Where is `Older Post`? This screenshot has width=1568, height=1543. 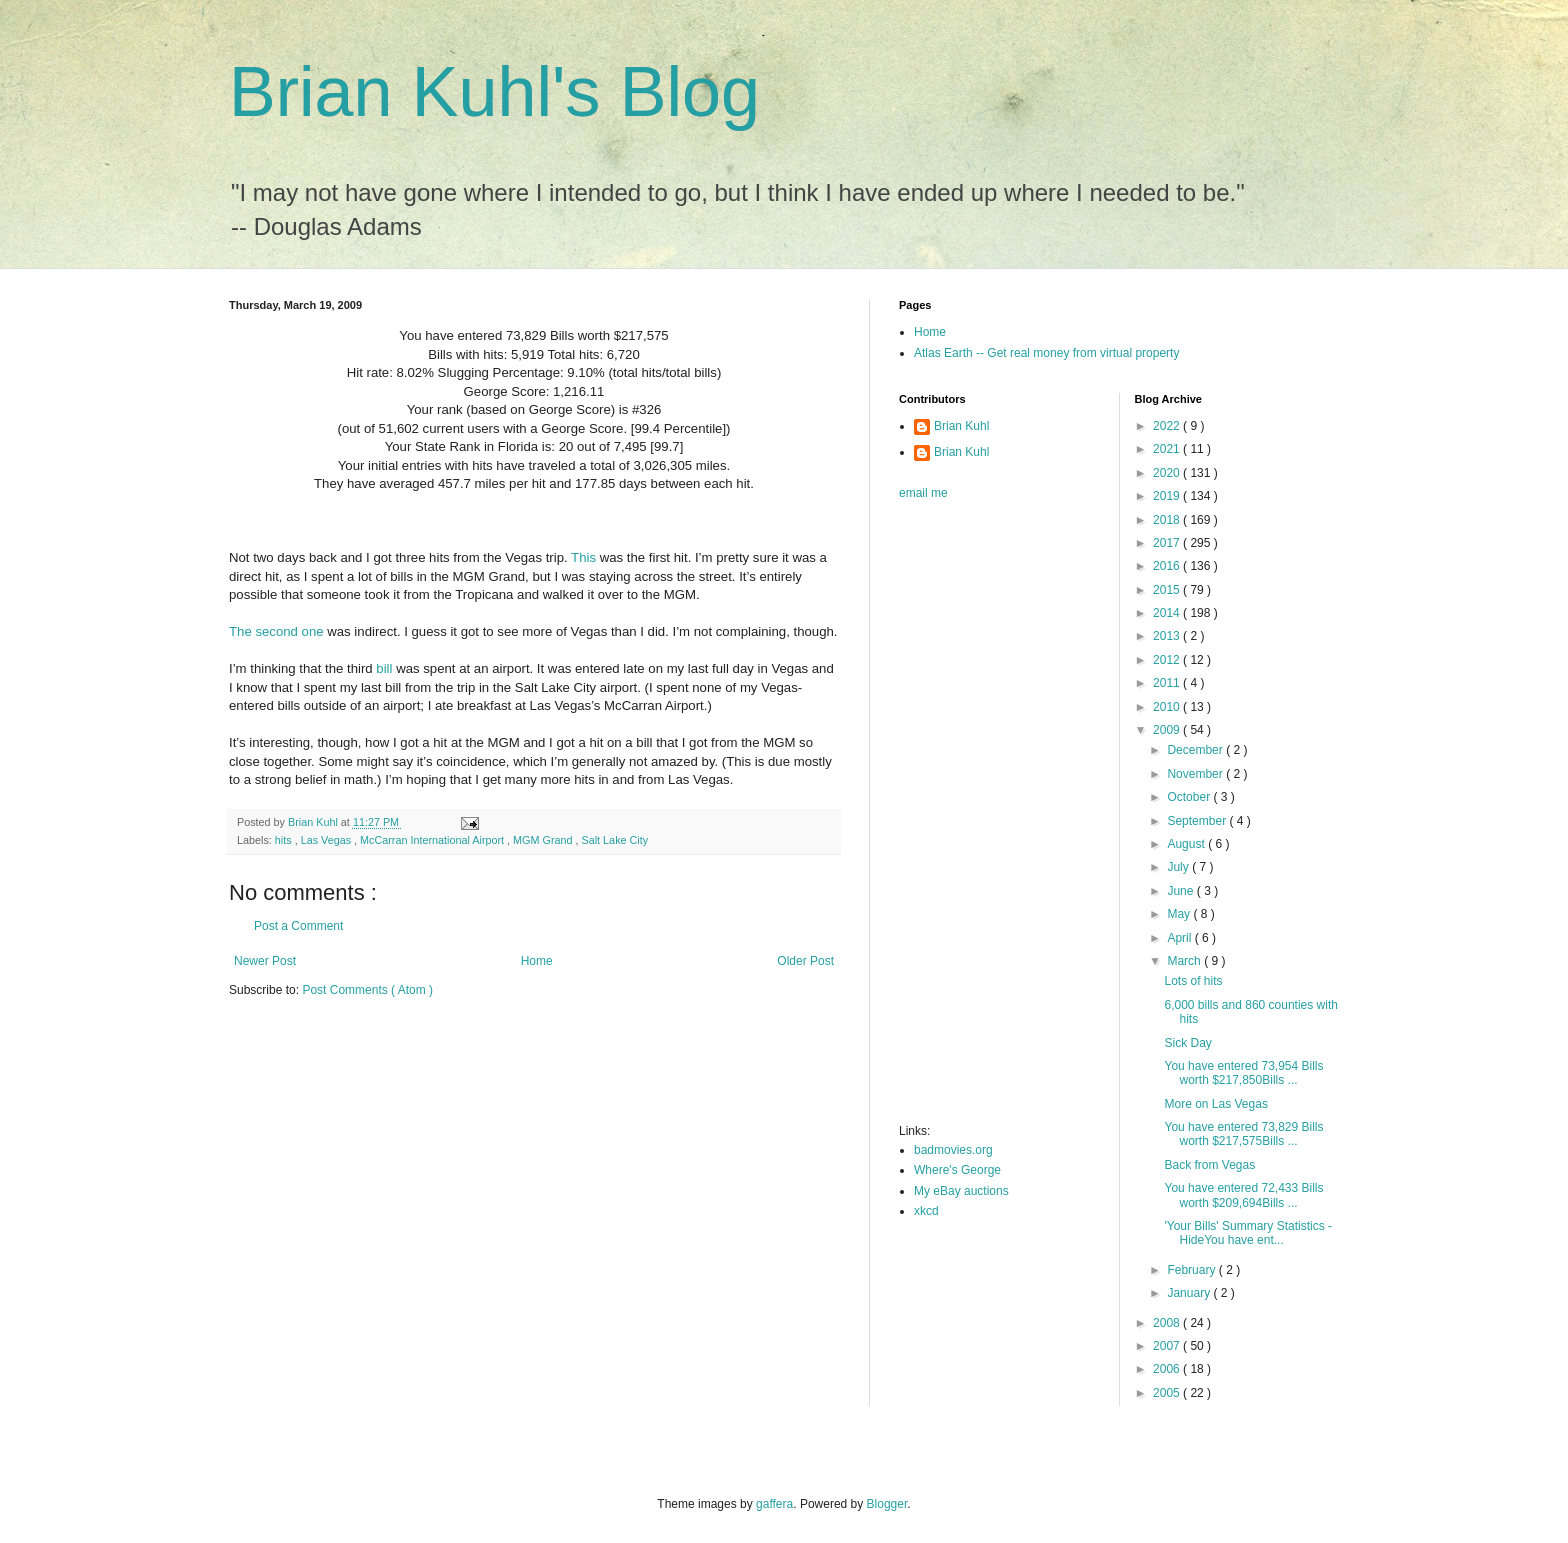 Older Post is located at coordinates (805, 961).